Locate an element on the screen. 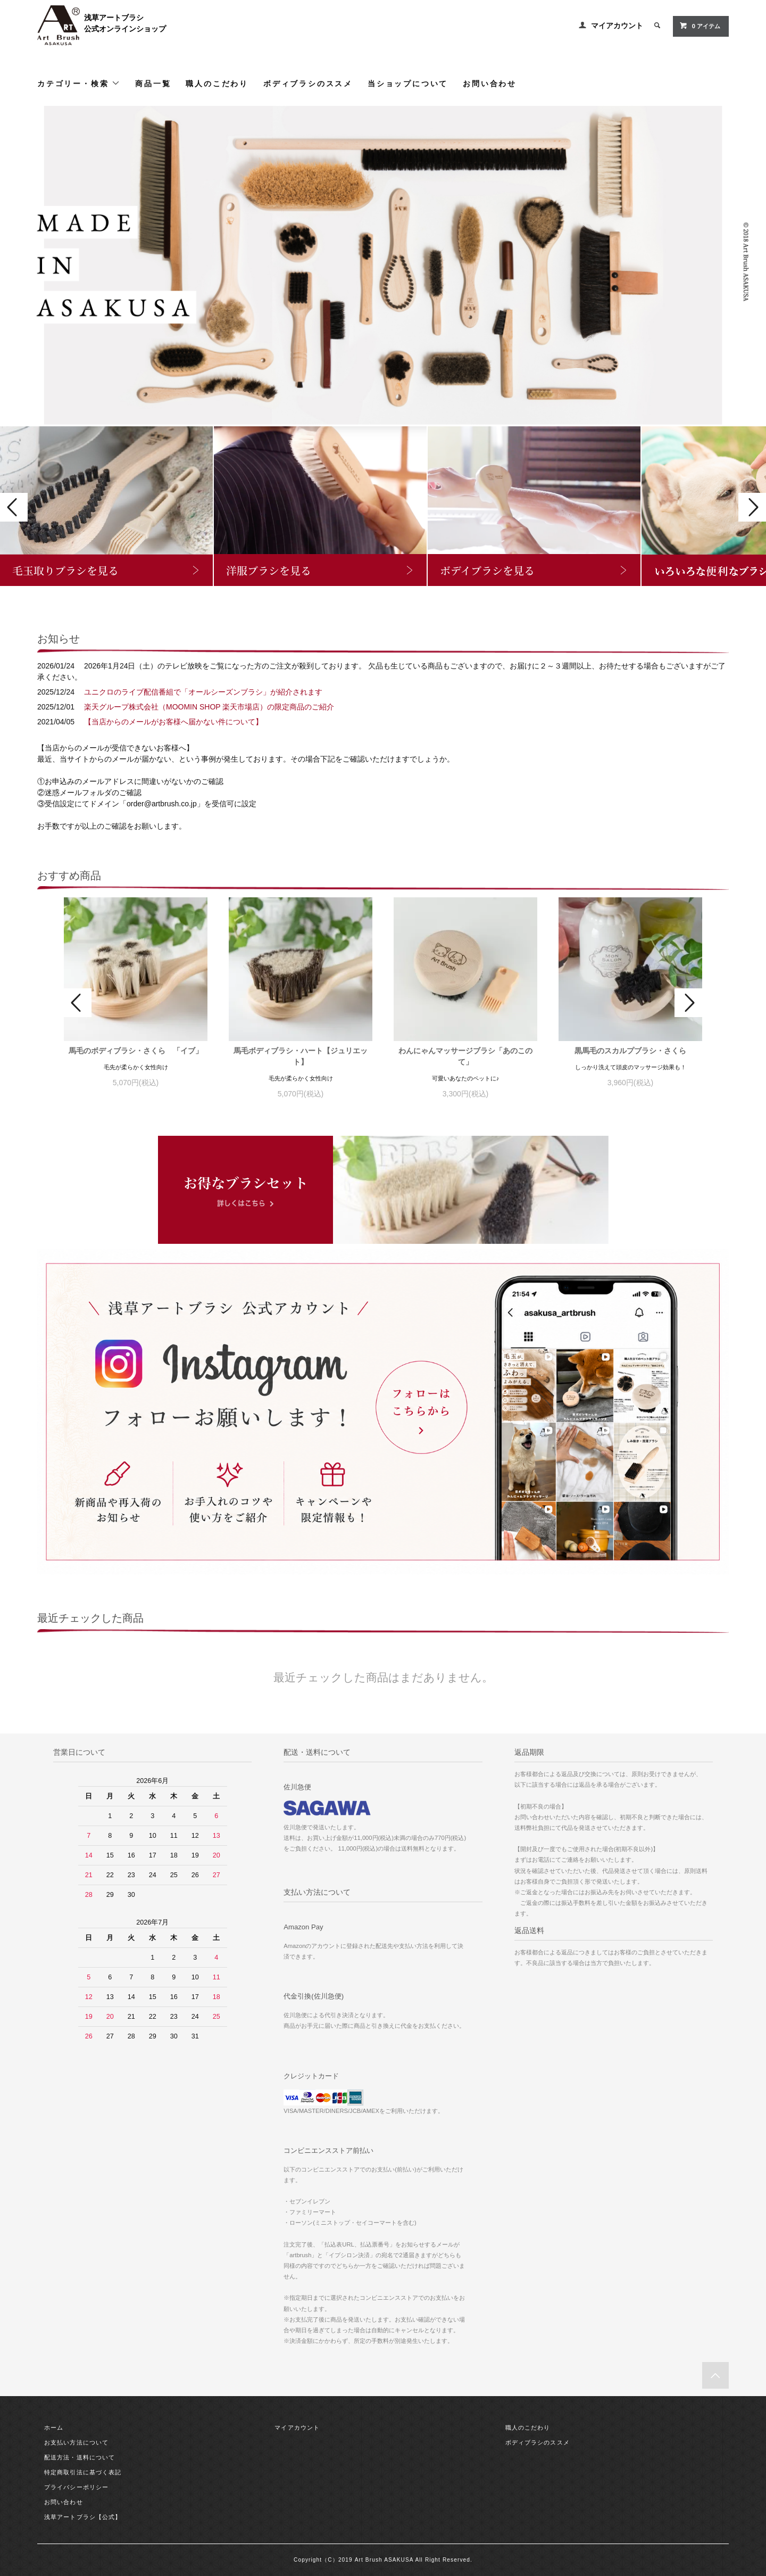  プライバシーポリシー is located at coordinates (76, 2487).